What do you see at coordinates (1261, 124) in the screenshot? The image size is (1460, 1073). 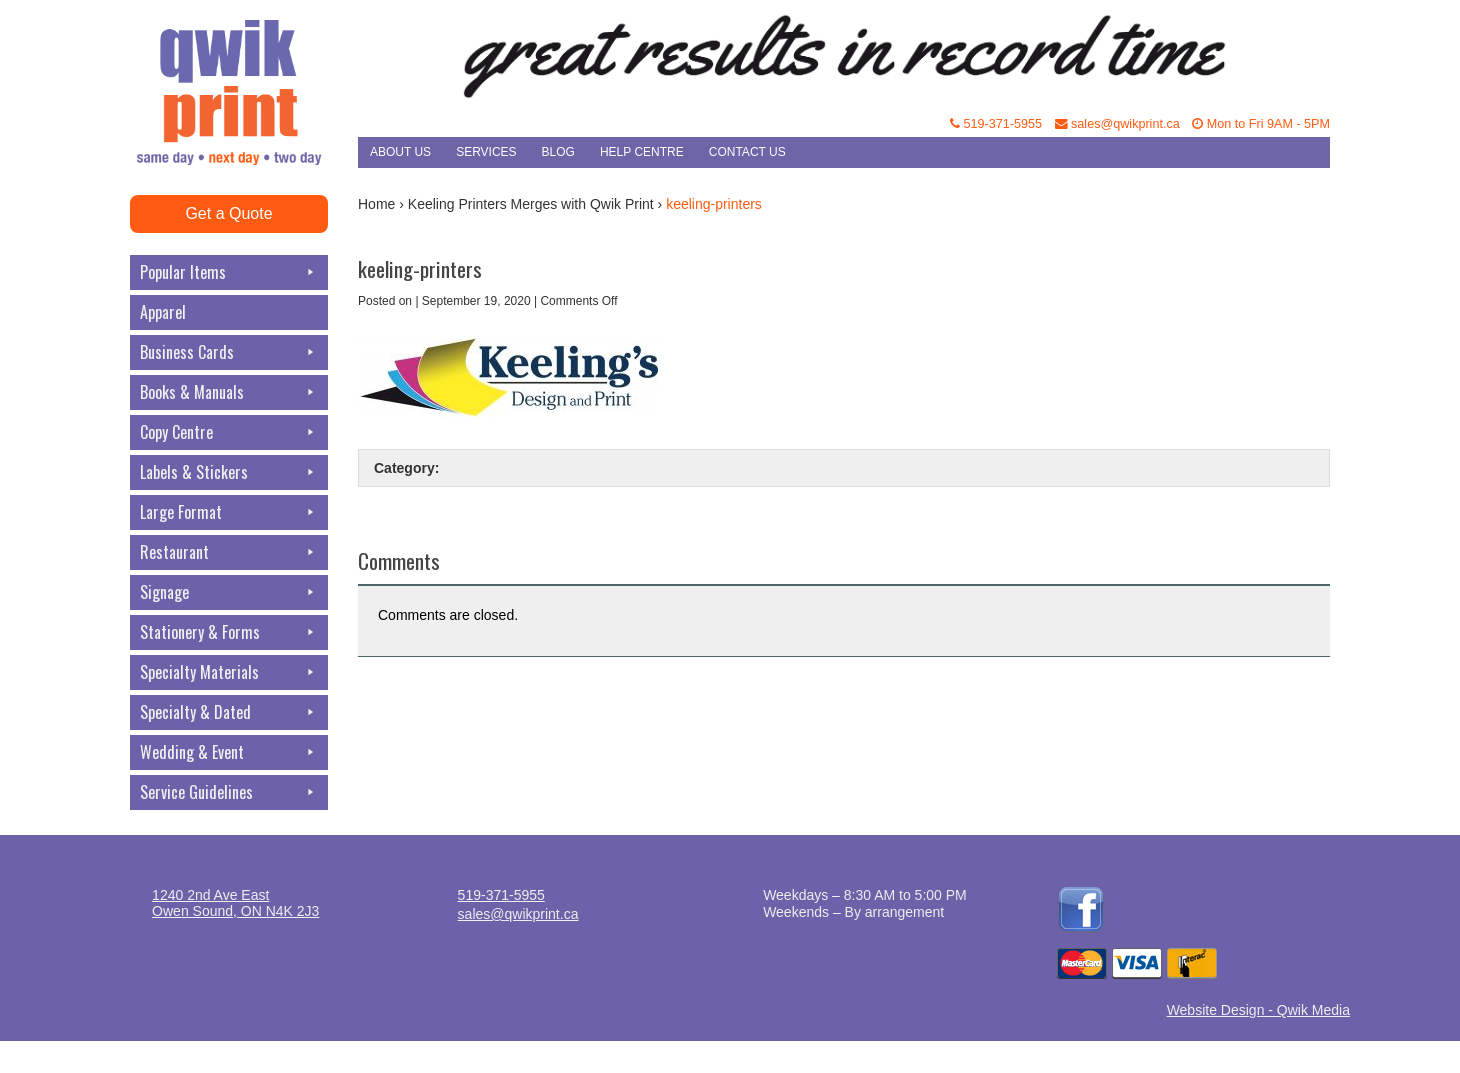 I see `Mon to Fri 9AM - 5PM` at bounding box center [1261, 124].